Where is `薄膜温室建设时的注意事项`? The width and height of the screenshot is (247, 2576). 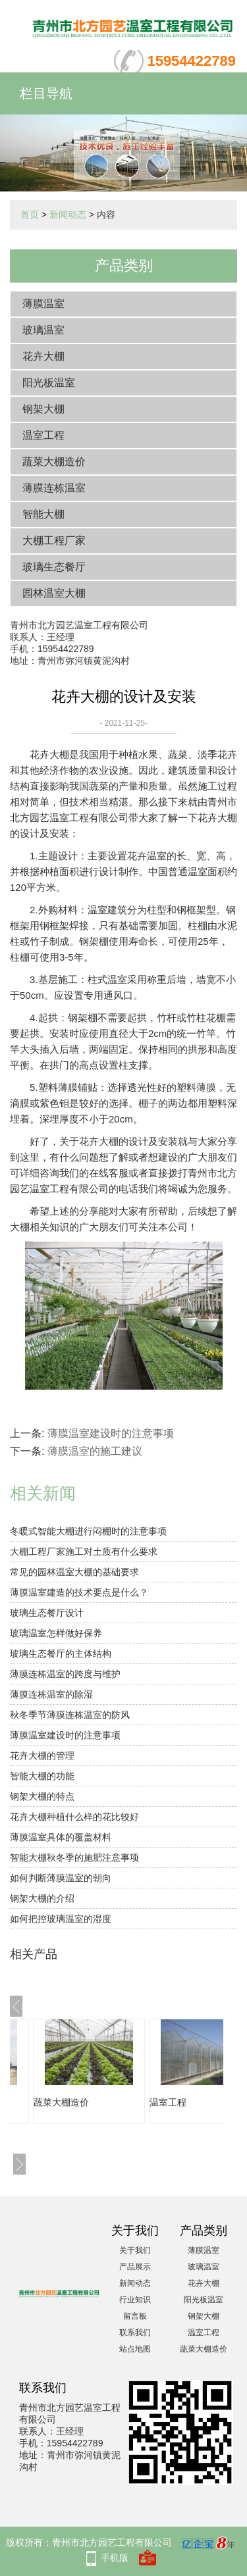 薄膜温室建设时的注意事项 is located at coordinates (110, 1433).